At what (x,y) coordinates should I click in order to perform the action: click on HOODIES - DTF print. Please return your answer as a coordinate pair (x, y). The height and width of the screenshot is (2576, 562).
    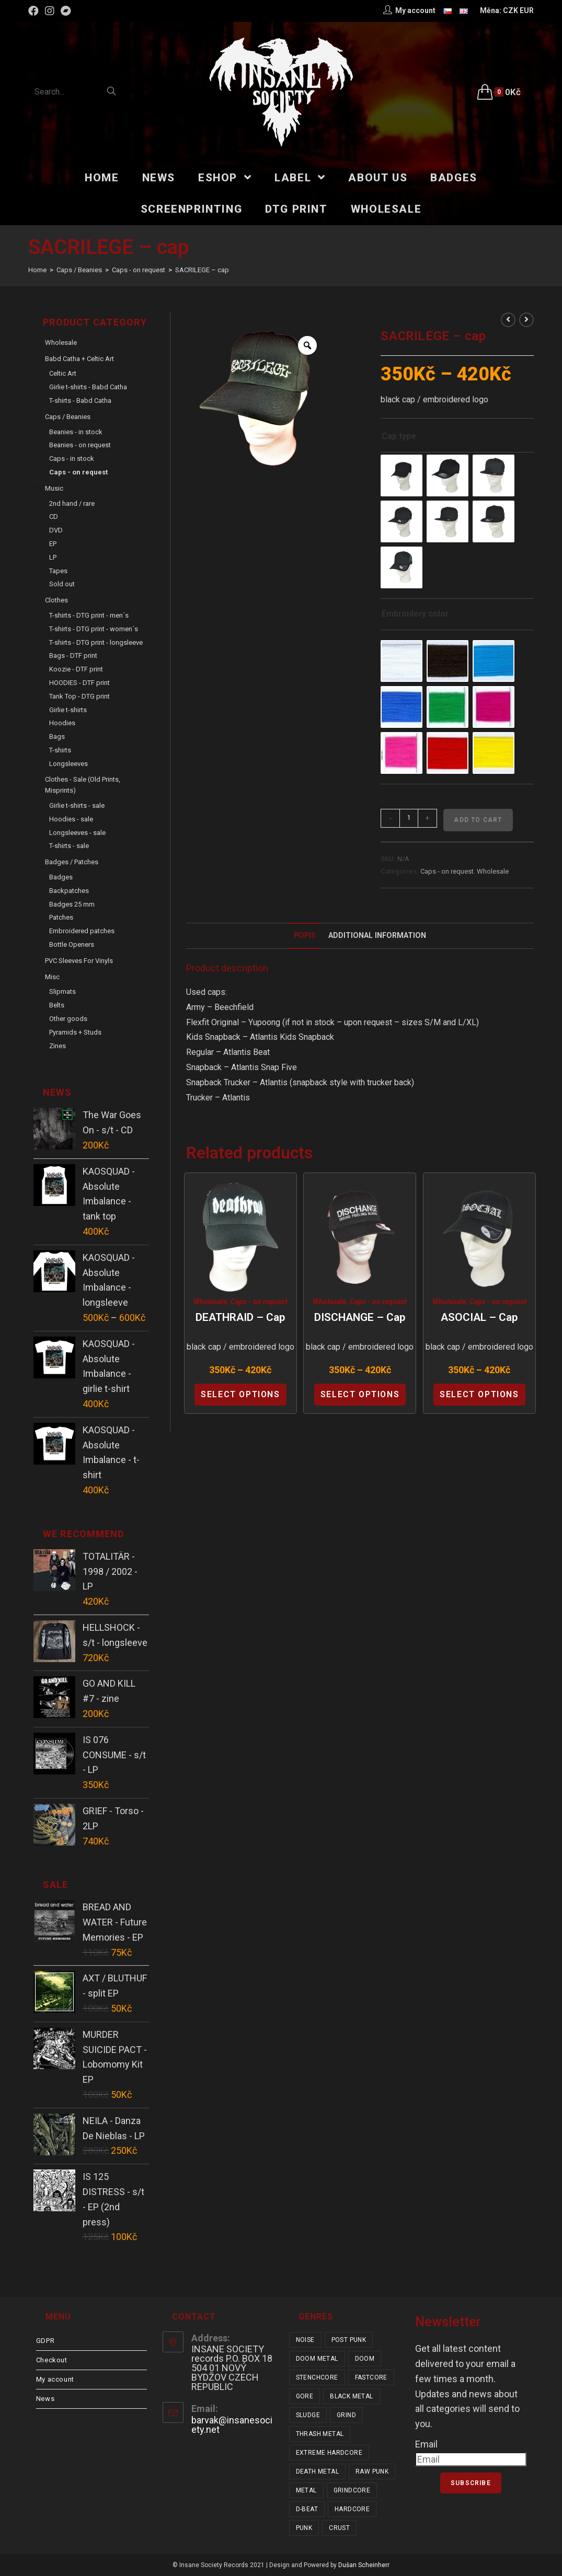
    Looking at the image, I should click on (79, 683).